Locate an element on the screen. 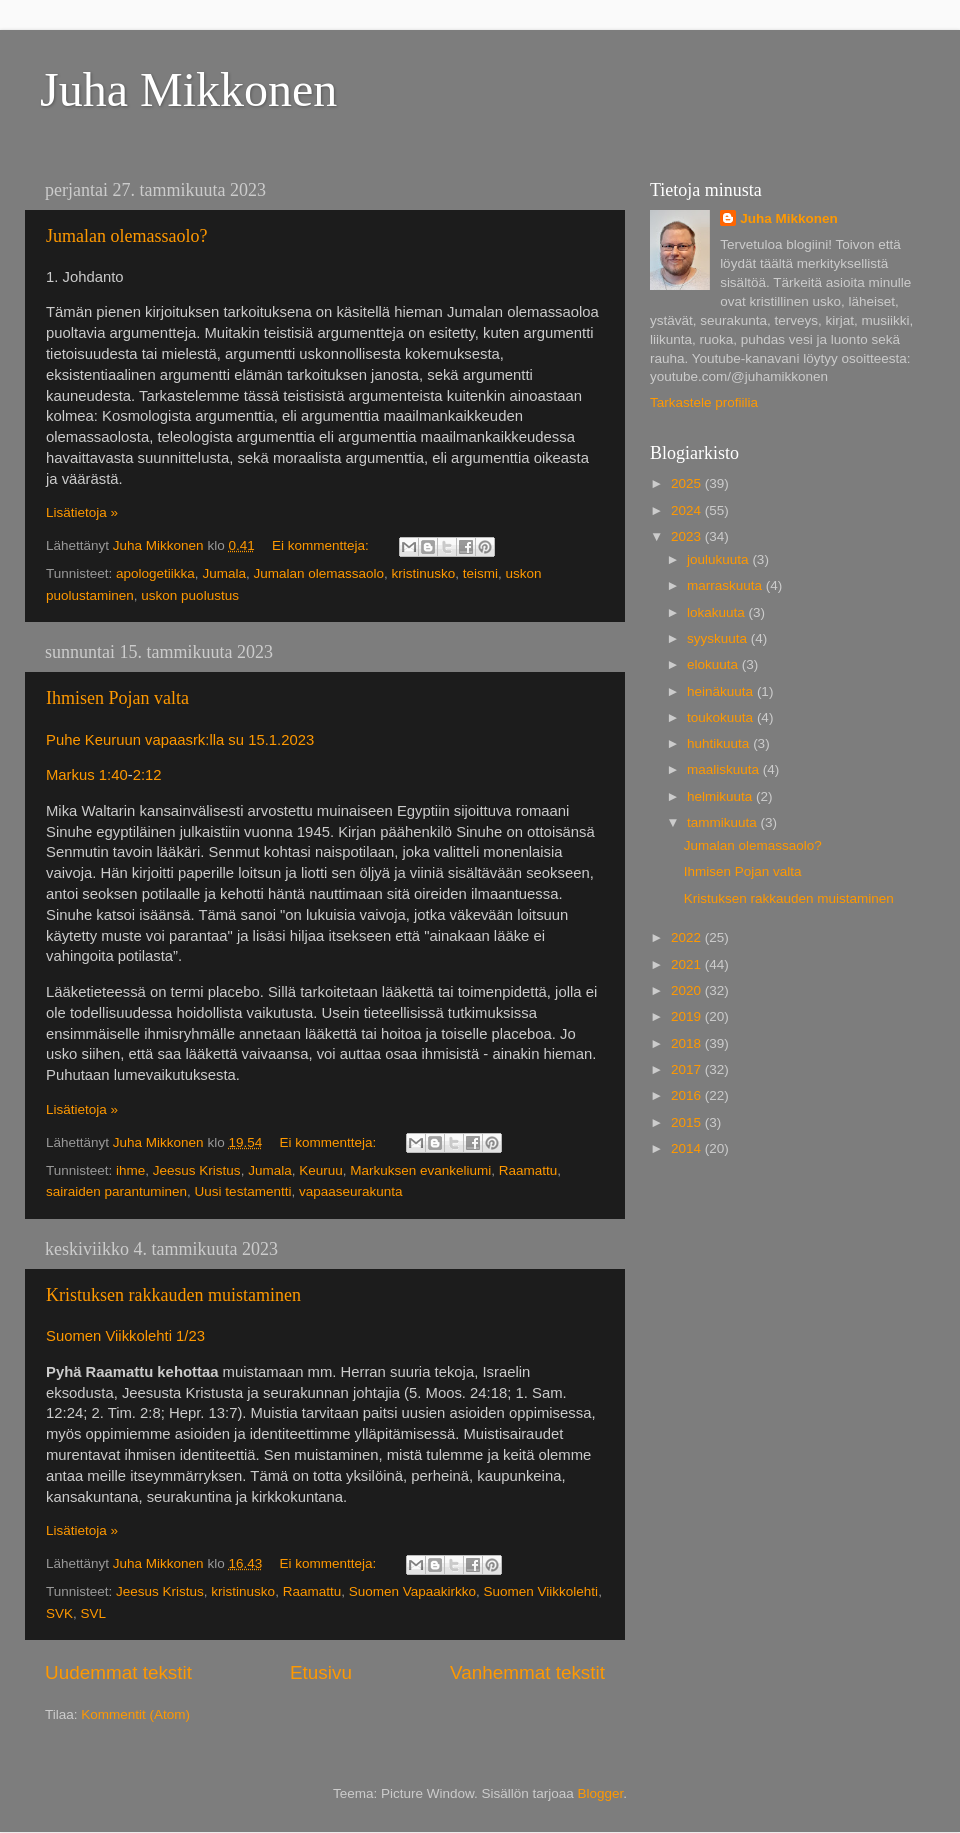 The height and width of the screenshot is (1833, 960). kristinusko is located at coordinates (424, 573).